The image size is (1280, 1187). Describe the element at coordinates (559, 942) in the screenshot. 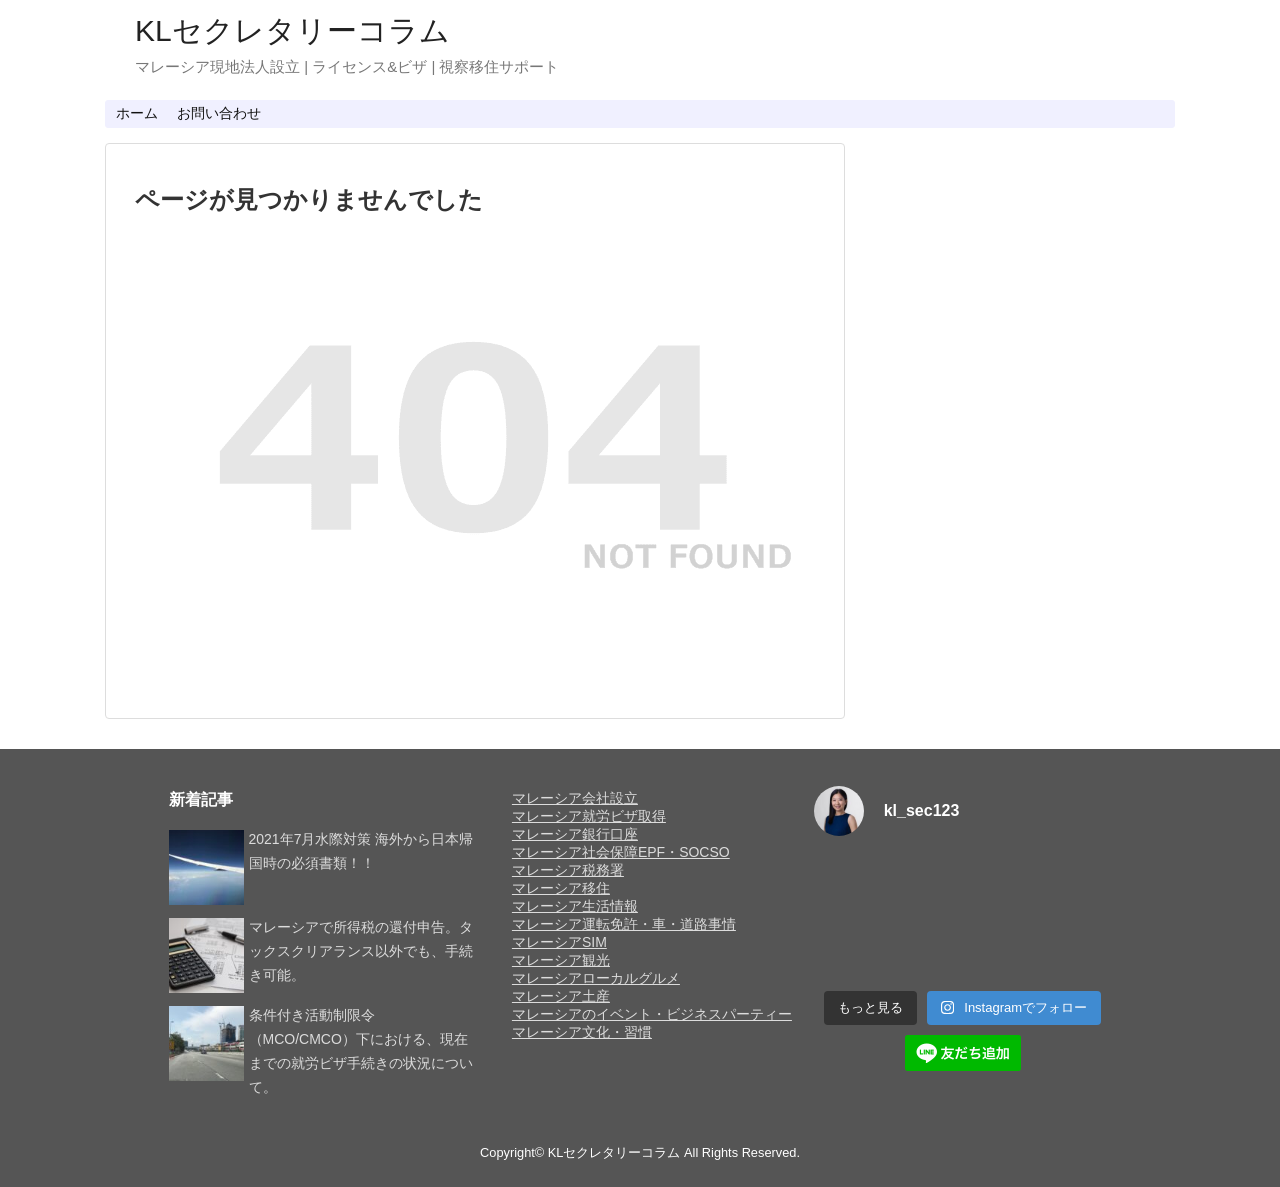

I see `マレーシアSIM` at that location.